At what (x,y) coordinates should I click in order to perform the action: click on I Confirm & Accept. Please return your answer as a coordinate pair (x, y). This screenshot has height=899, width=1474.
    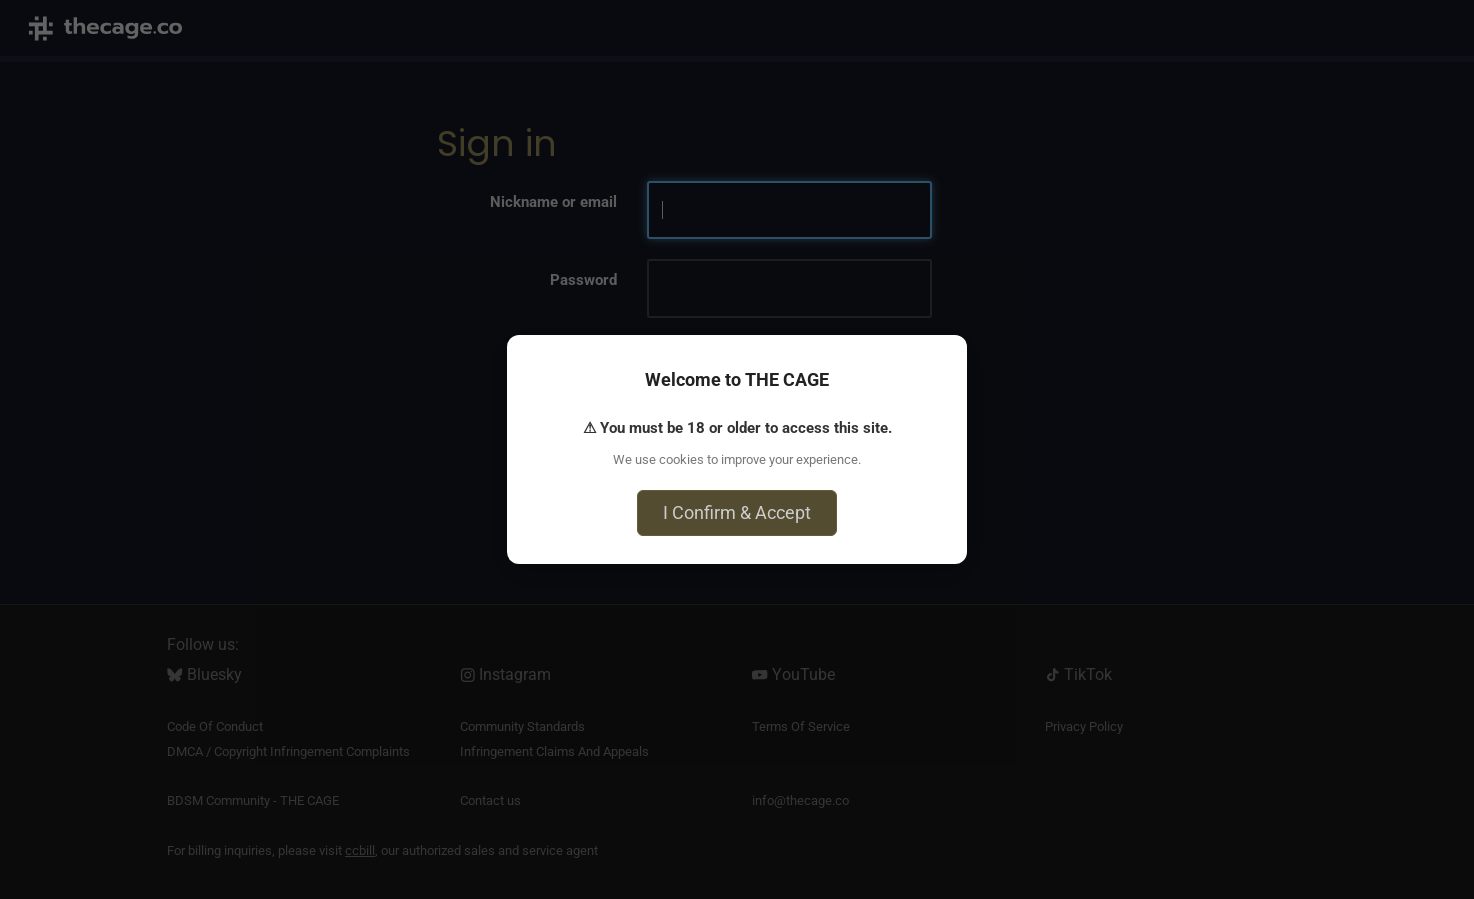
    Looking at the image, I should click on (737, 512).